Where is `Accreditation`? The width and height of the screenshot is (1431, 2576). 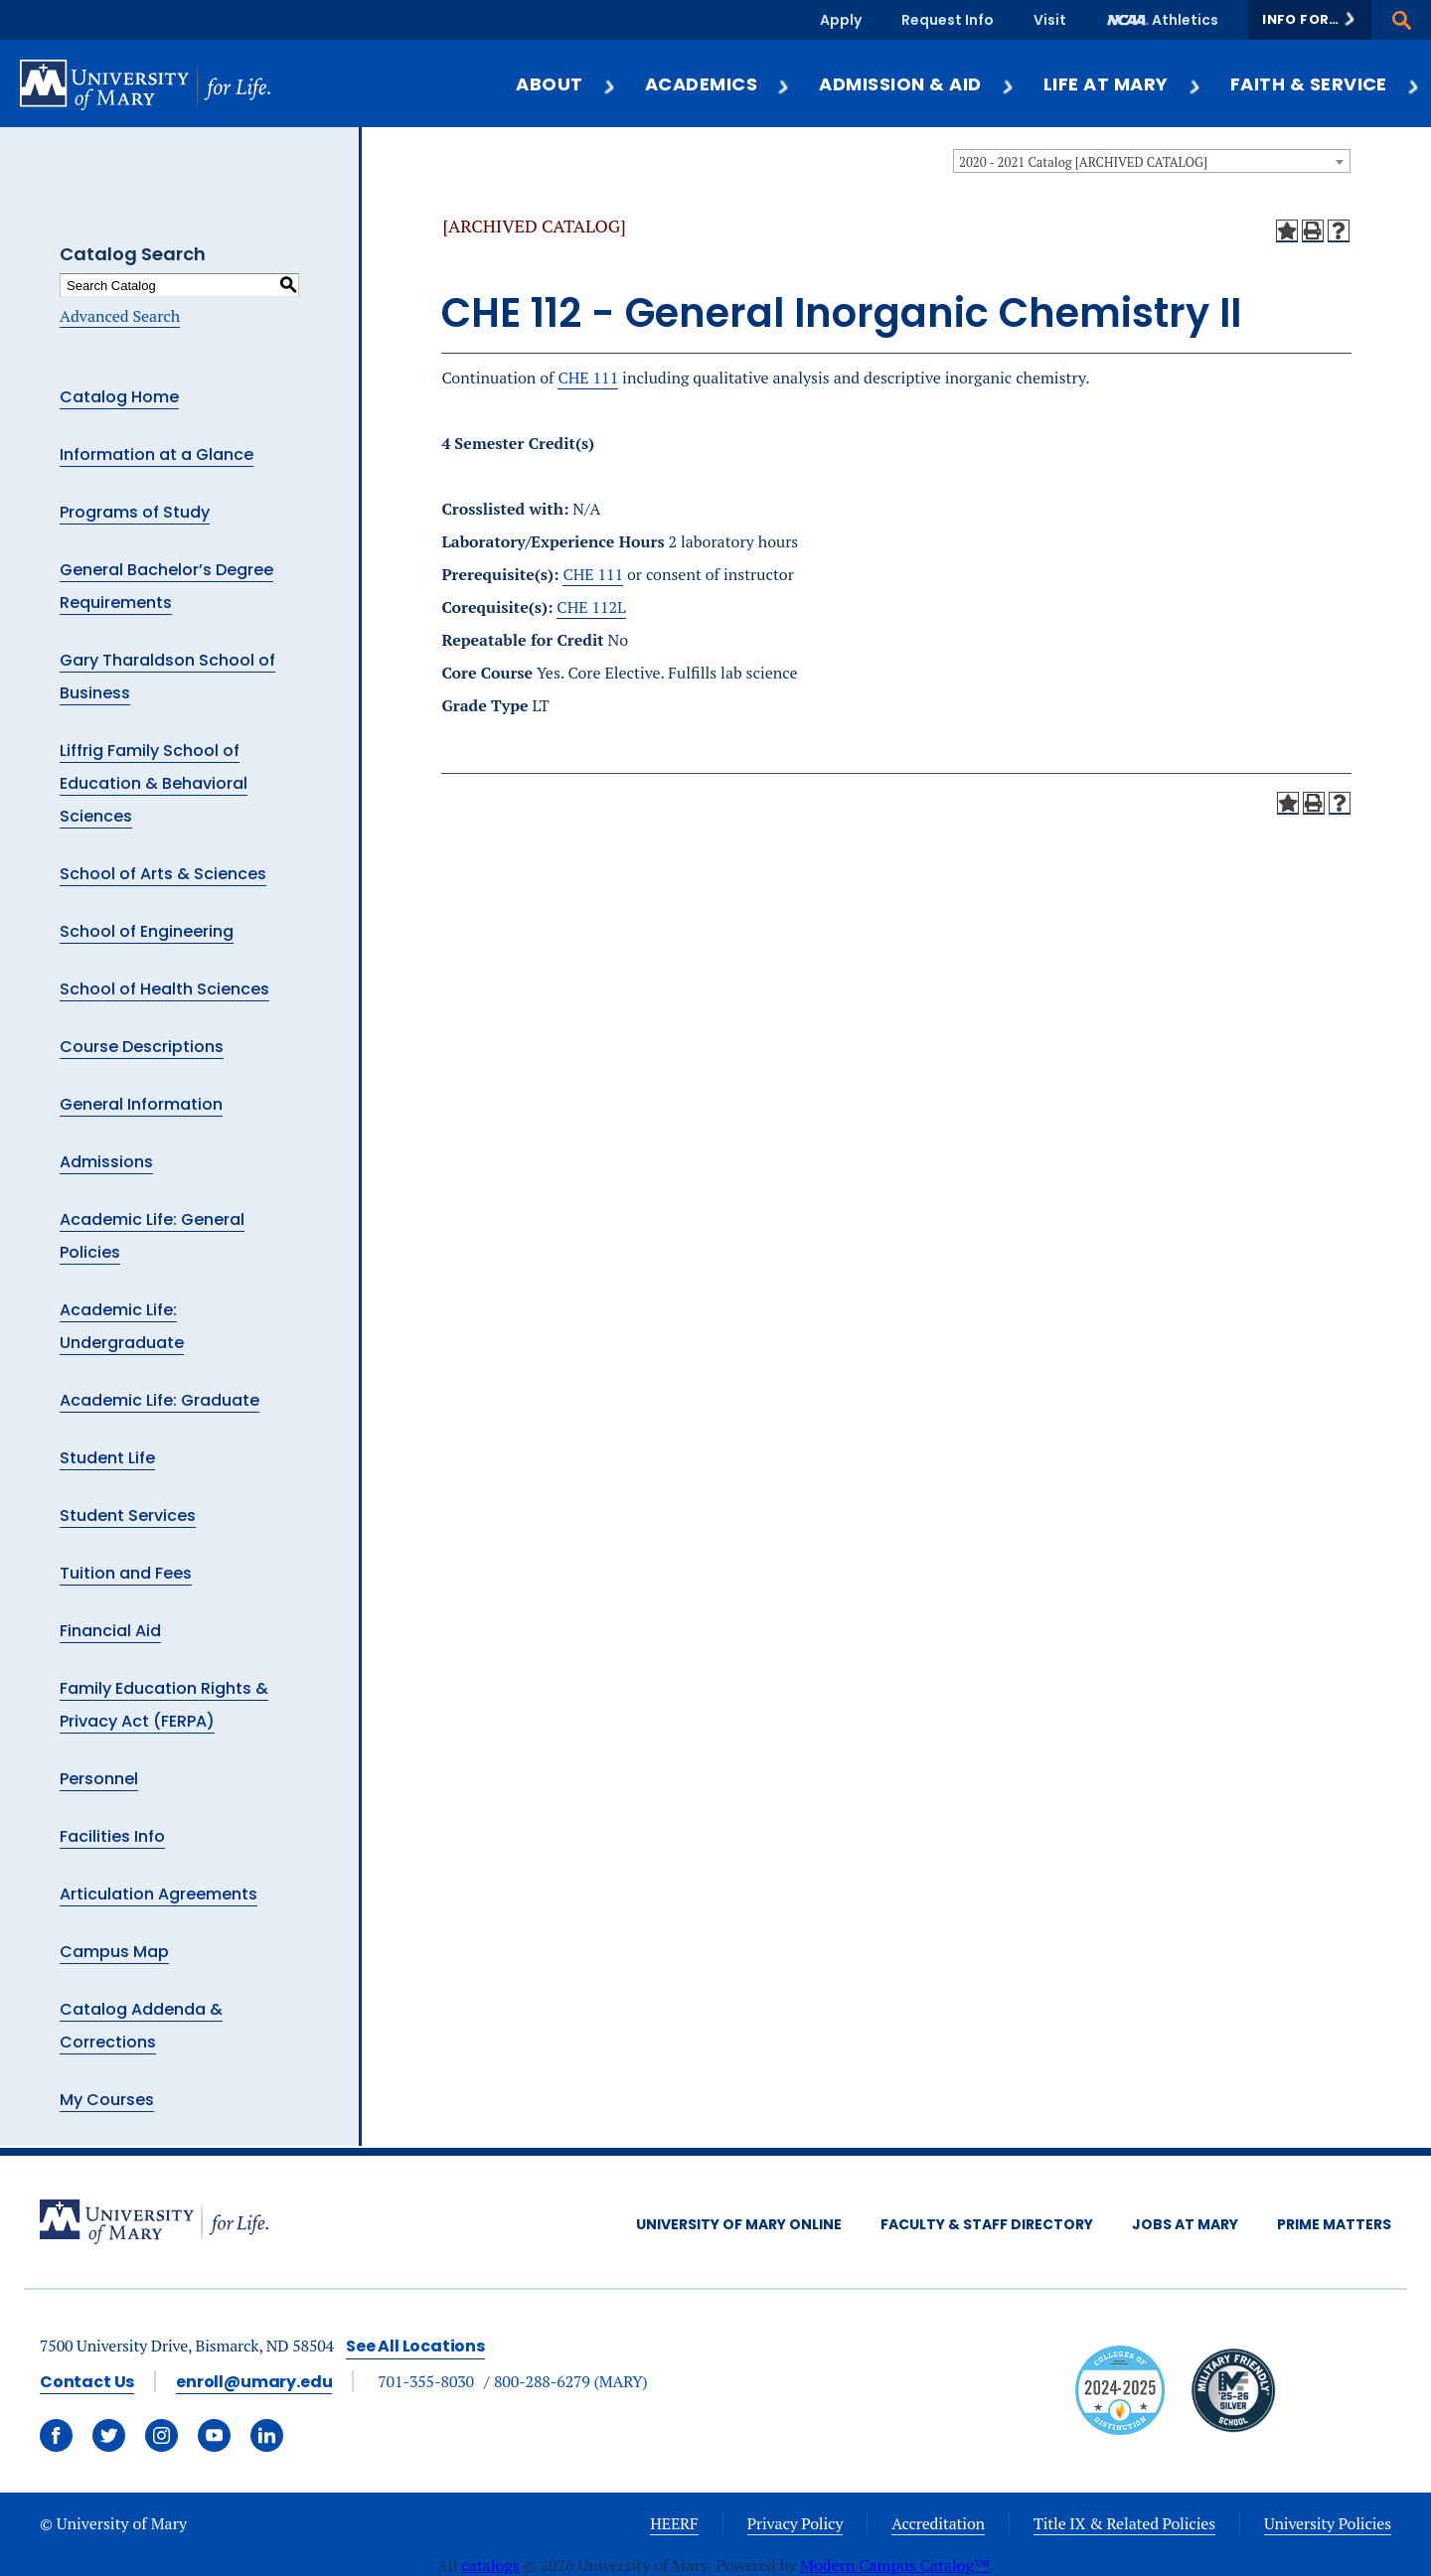 Accreditation is located at coordinates (938, 2523).